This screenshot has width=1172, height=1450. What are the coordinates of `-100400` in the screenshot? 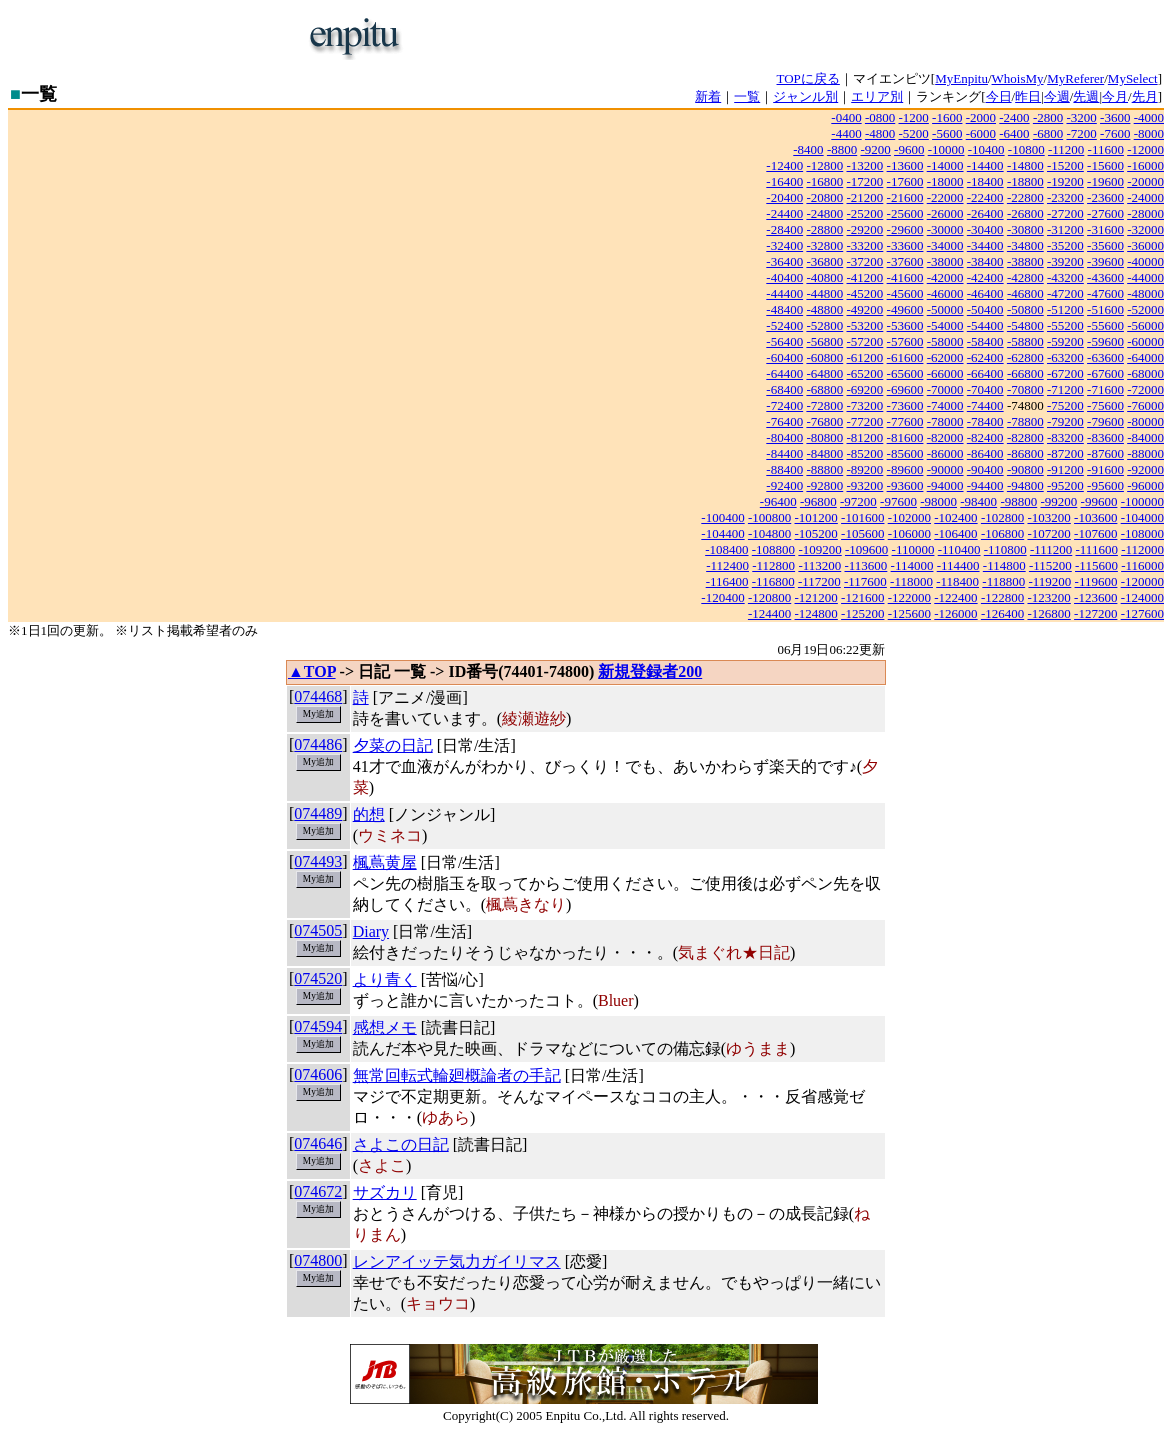 It's located at (722, 517).